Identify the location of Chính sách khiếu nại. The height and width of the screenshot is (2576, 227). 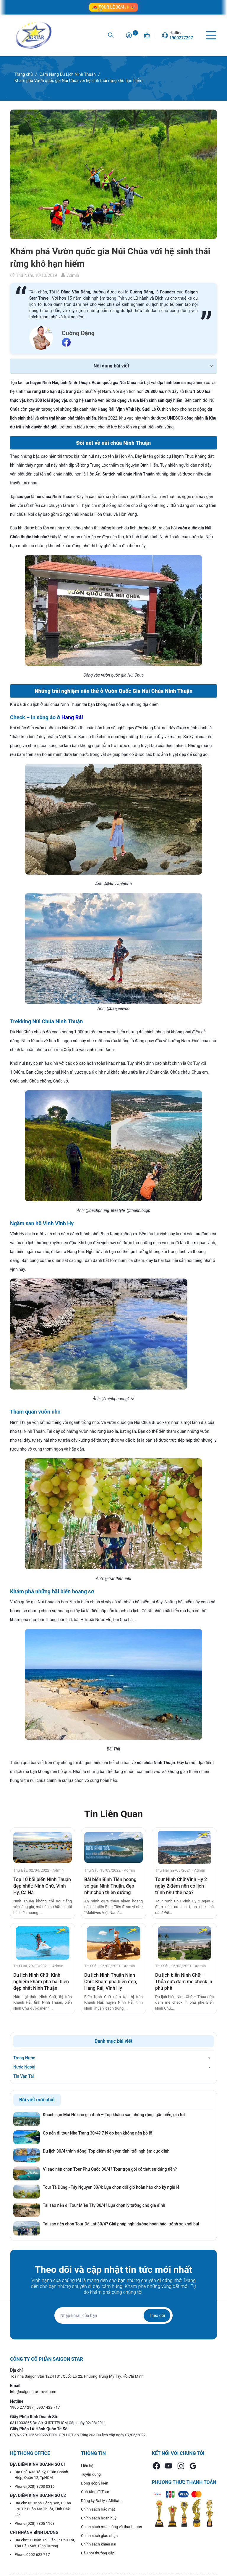
(98, 2544).